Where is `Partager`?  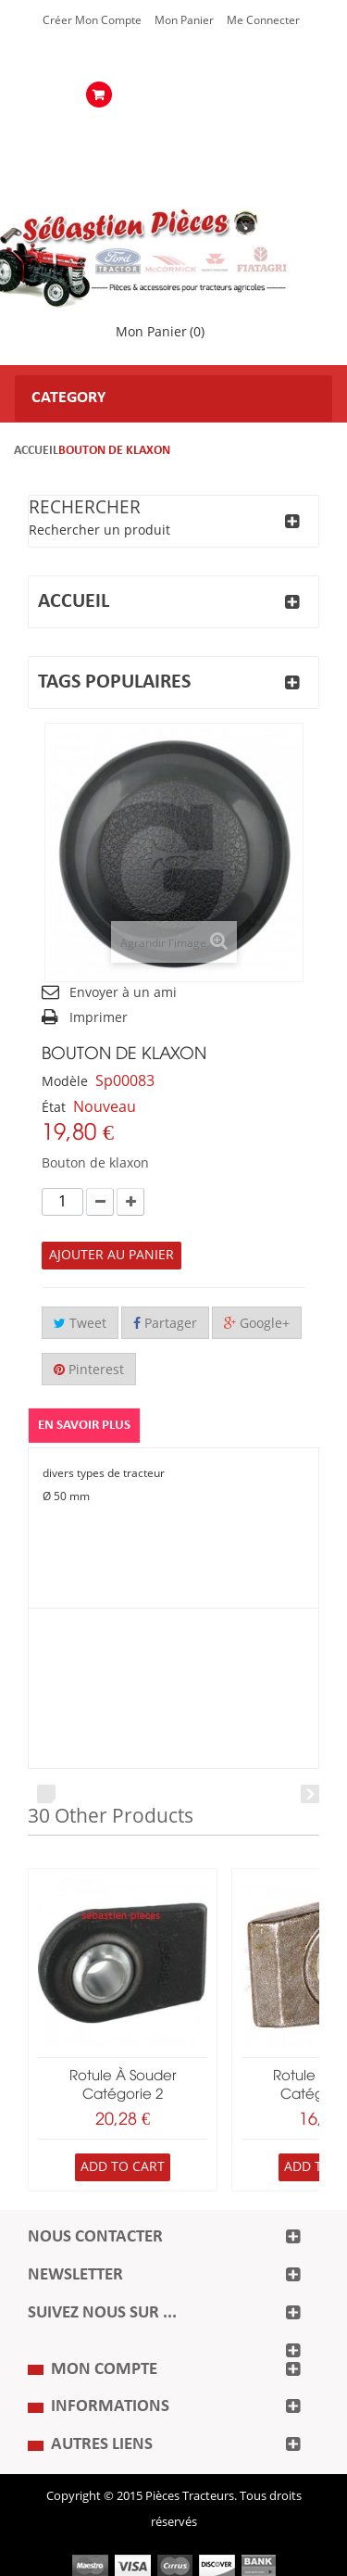
Partager is located at coordinates (165, 1324).